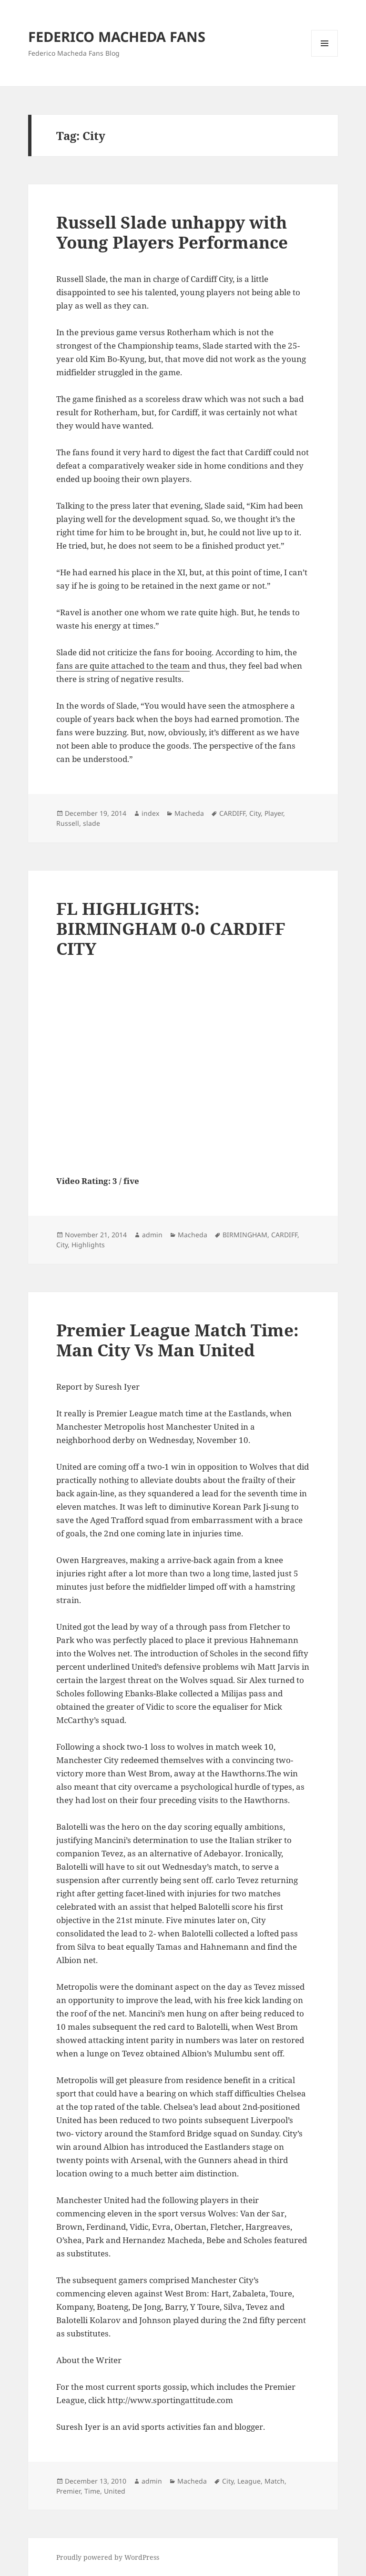  What do you see at coordinates (88, 1244) in the screenshot?
I see `Highlights` at bounding box center [88, 1244].